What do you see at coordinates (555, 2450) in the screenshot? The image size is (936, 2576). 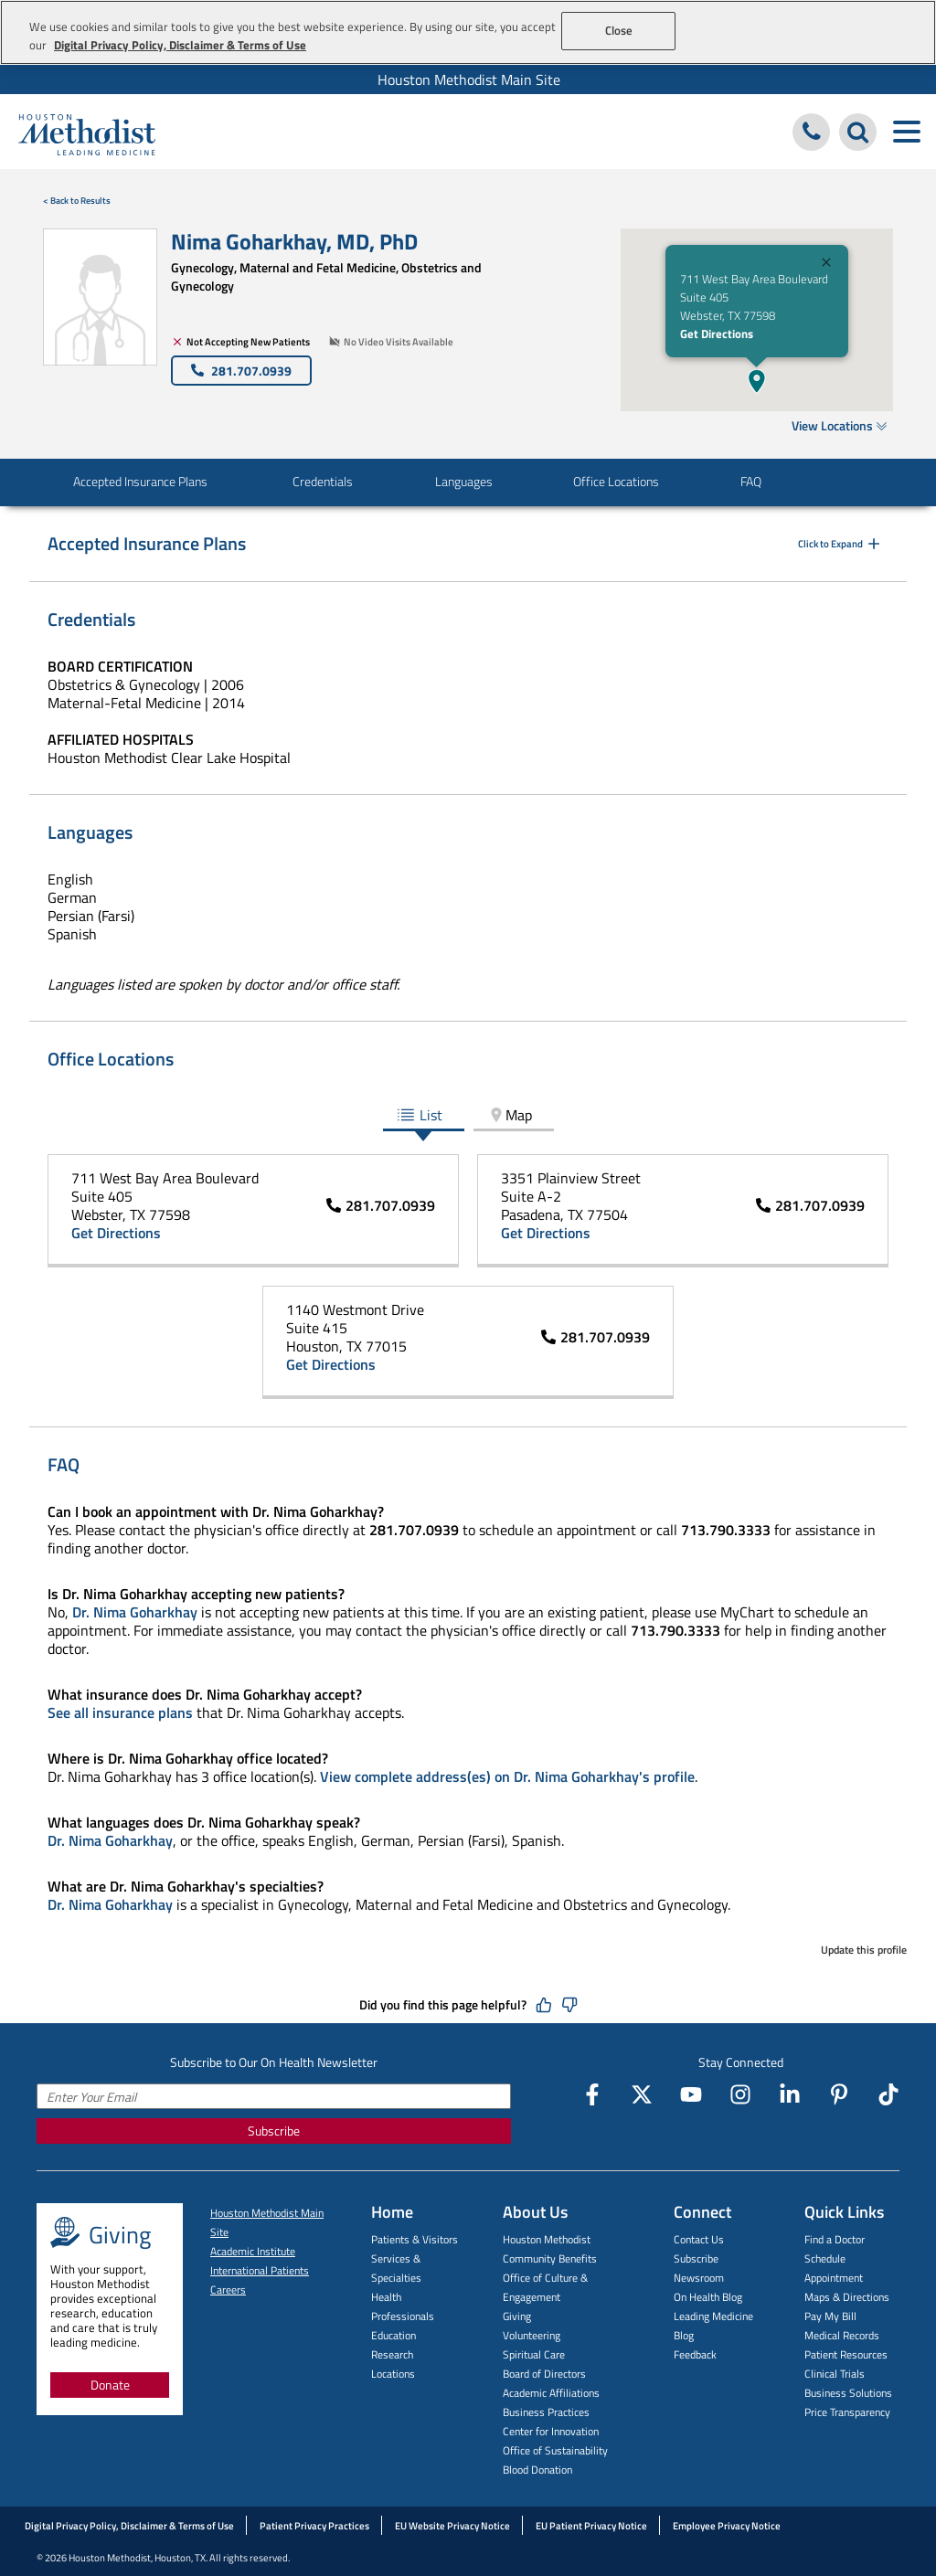 I see `Office of Sustainability` at bounding box center [555, 2450].